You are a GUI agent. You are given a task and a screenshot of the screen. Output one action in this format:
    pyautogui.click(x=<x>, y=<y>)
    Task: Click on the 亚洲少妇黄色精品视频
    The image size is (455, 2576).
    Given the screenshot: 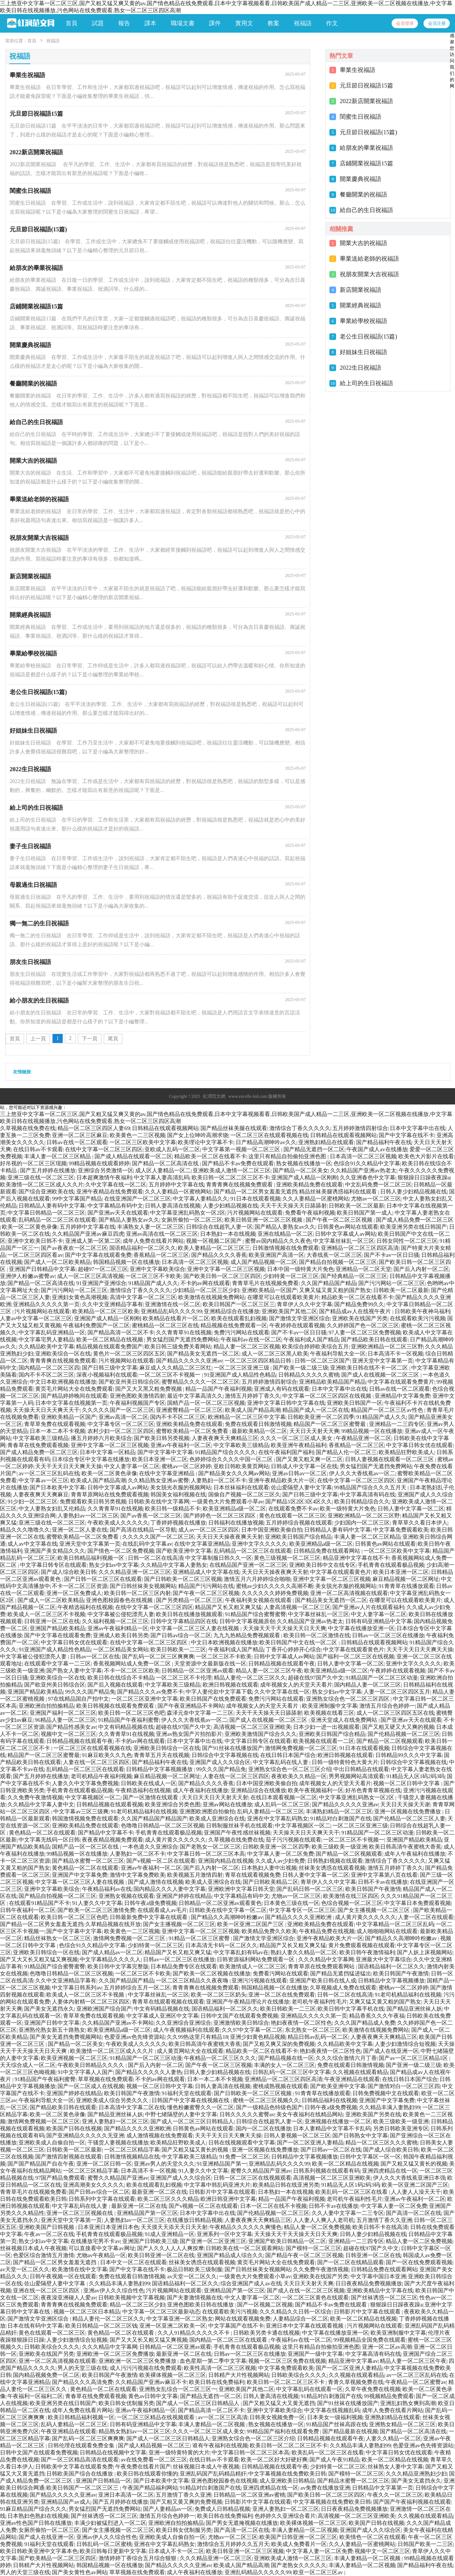 What is the action you would take?
    pyautogui.click(x=258, y=2037)
    